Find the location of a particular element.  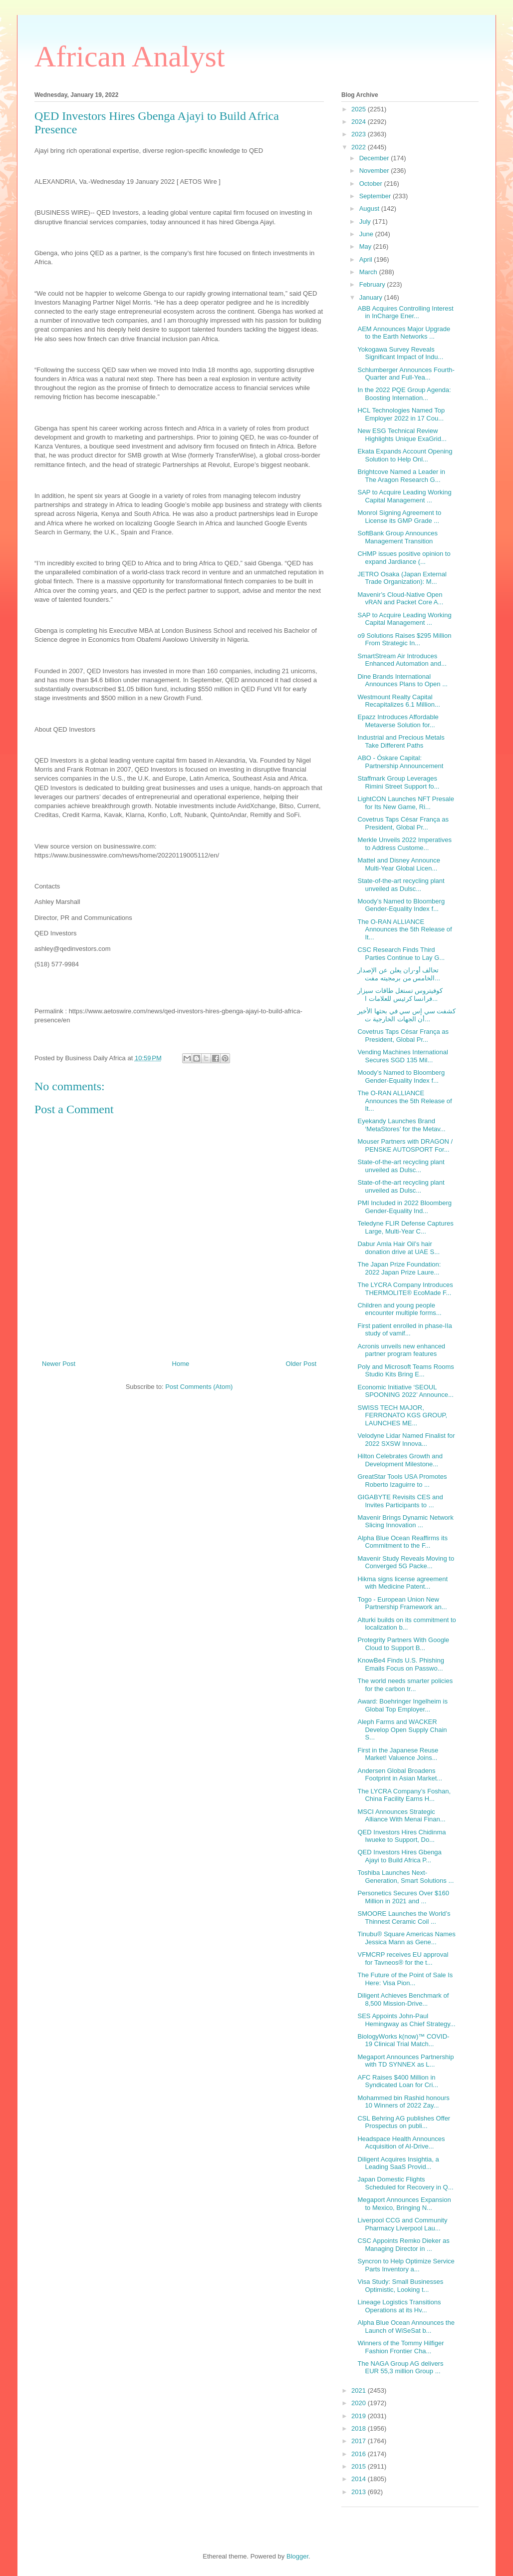

Visa Study: Small Businesses Optimistic, Looking t... is located at coordinates (400, 2285).